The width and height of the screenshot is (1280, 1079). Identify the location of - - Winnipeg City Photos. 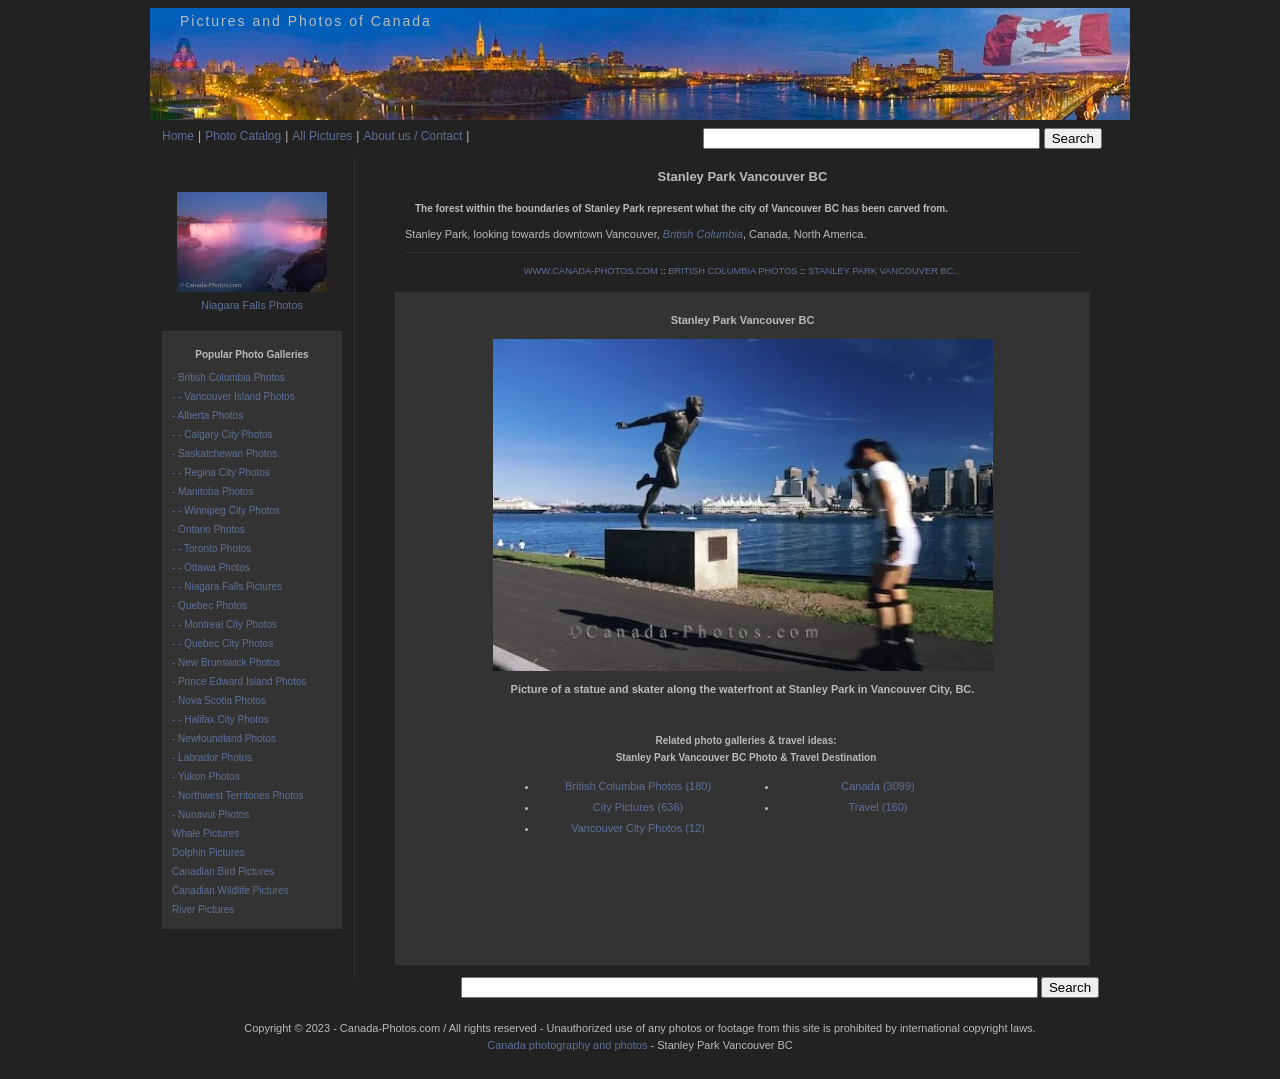
(226, 510).